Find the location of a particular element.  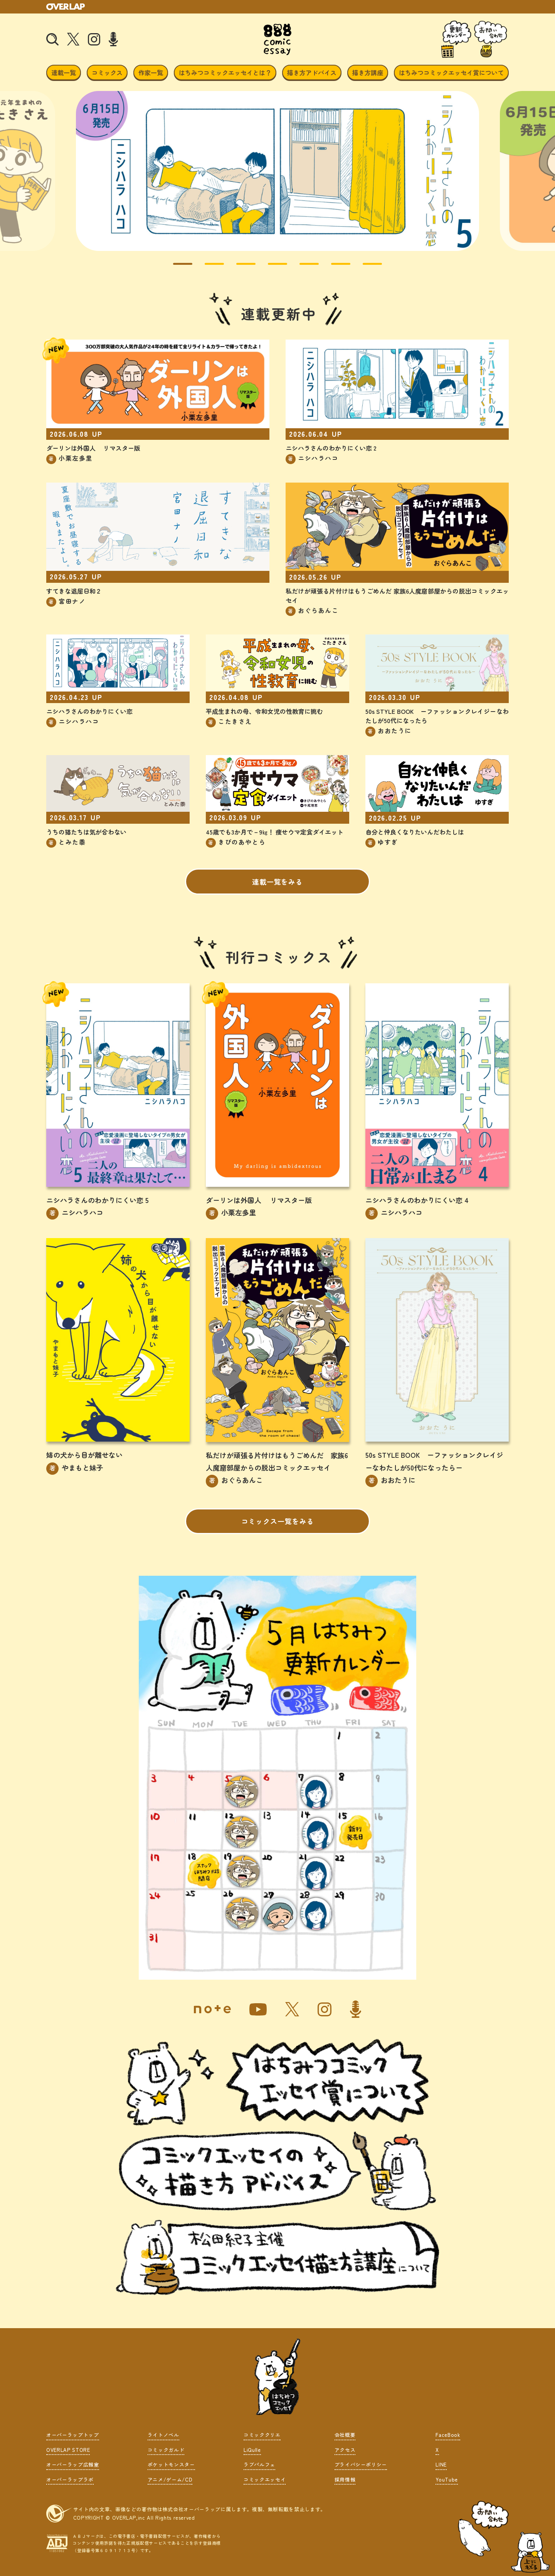

アクセス is located at coordinates (345, 2449).